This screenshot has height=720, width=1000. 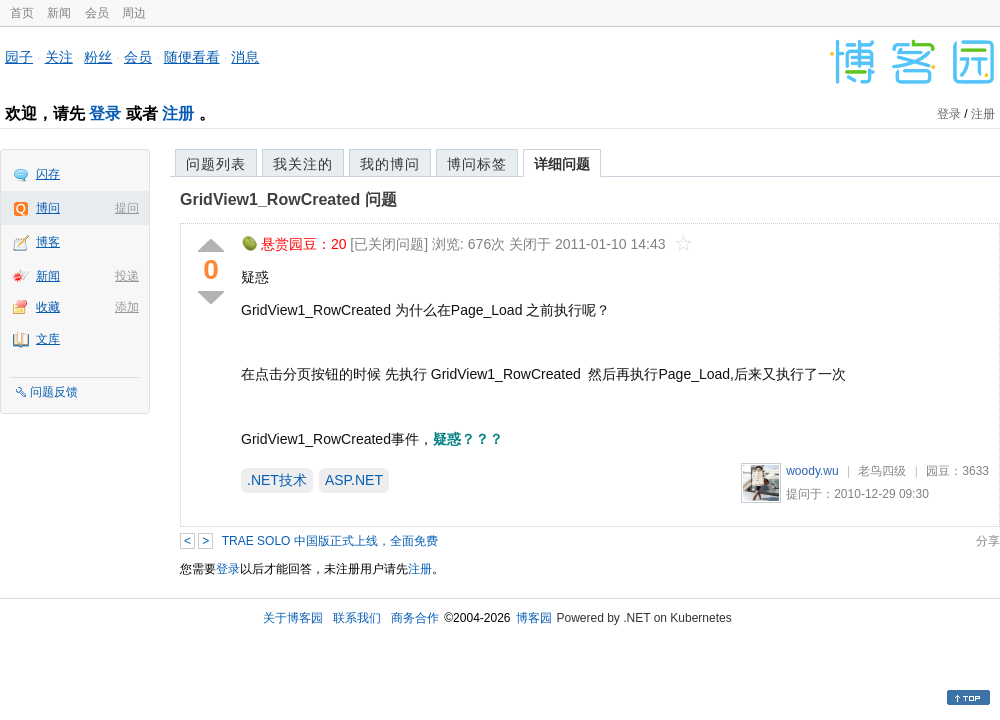 I want to click on woody.wu, so click(x=812, y=471).